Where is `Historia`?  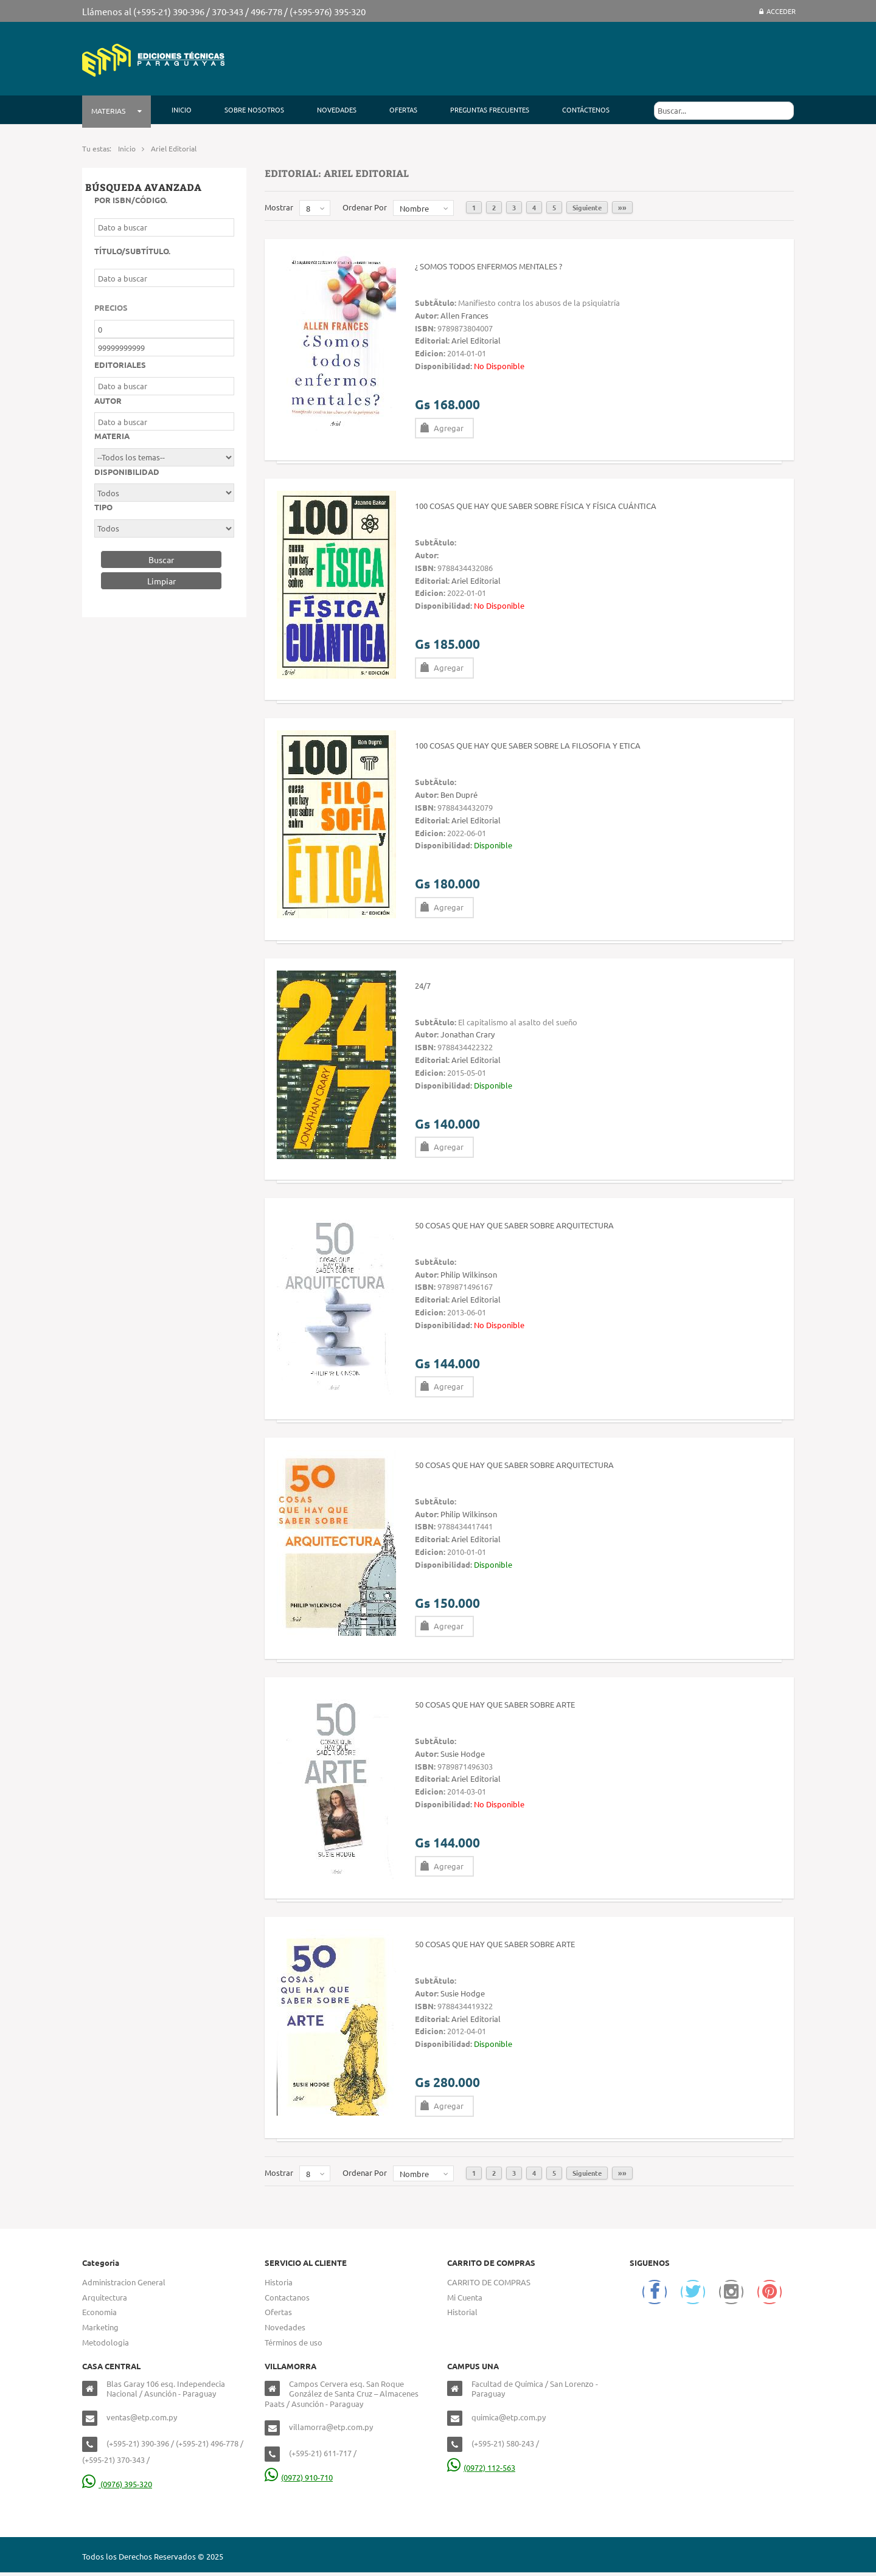
Historia is located at coordinates (279, 2282).